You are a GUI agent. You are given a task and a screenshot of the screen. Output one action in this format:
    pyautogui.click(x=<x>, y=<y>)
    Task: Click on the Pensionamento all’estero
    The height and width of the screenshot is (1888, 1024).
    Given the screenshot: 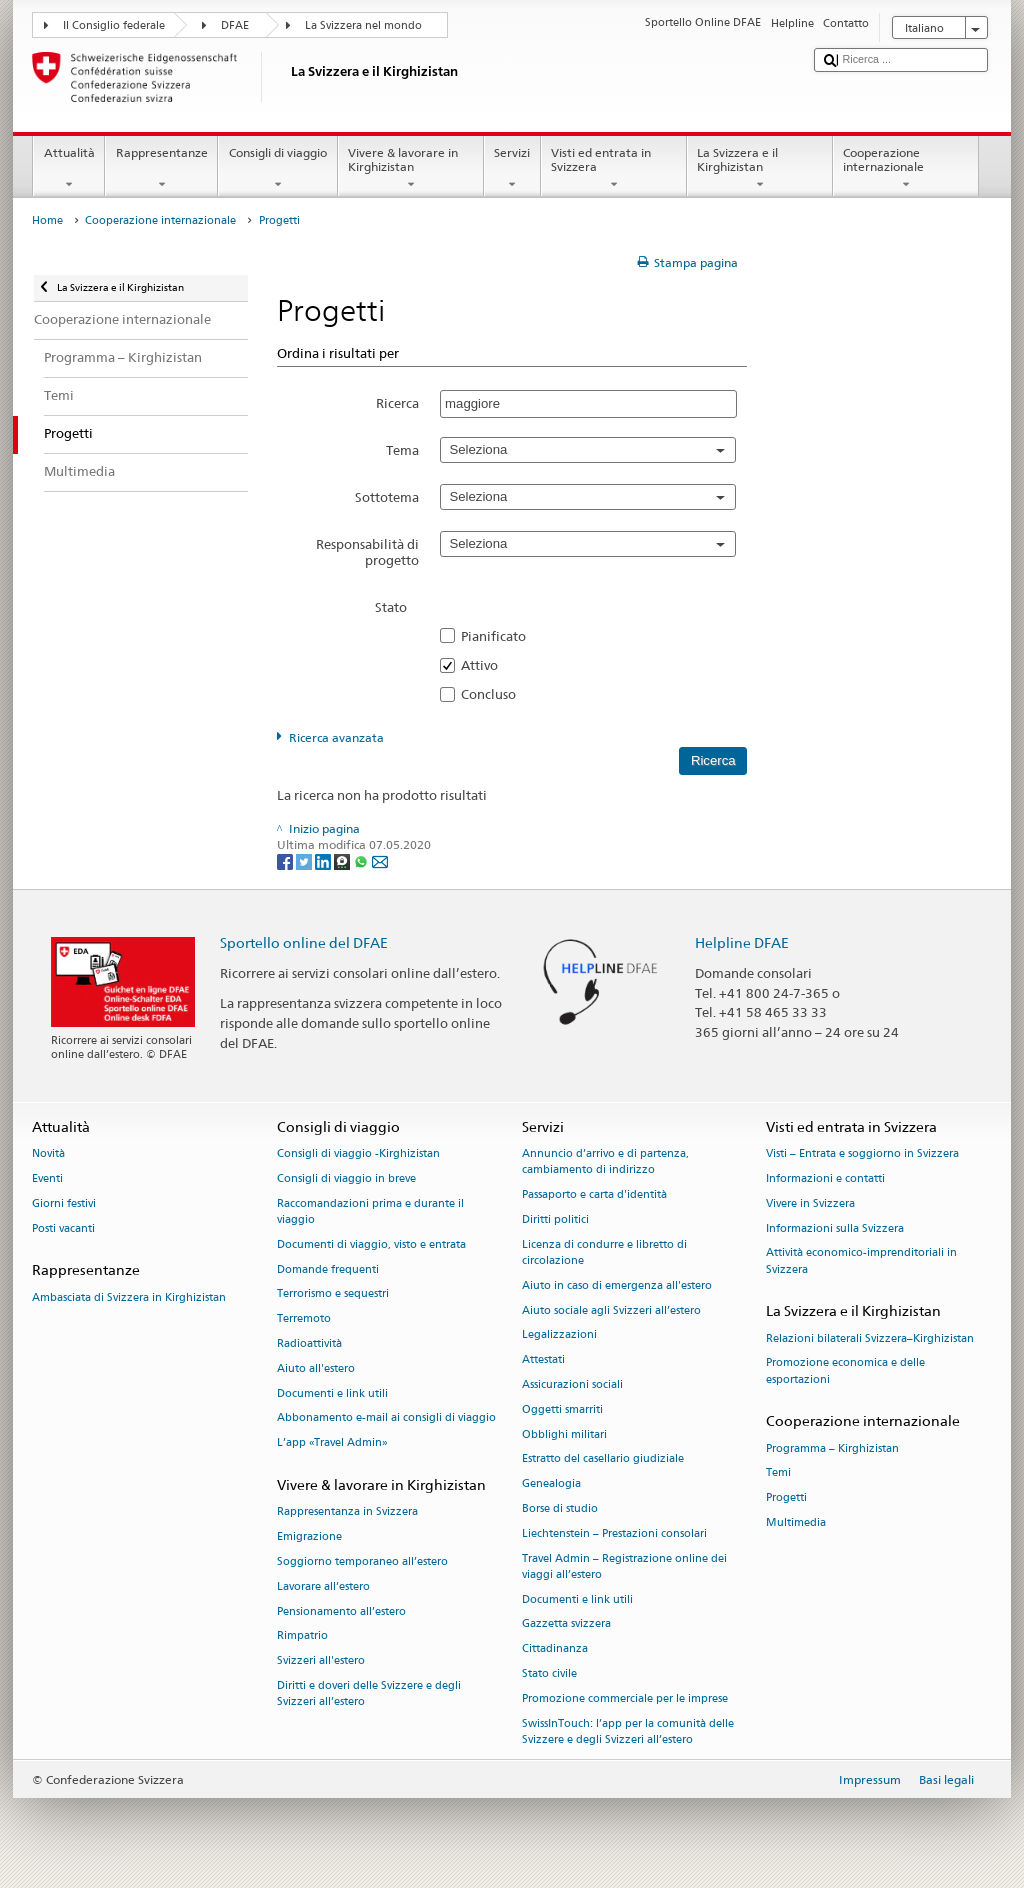 What is the action you would take?
    pyautogui.click(x=341, y=1611)
    